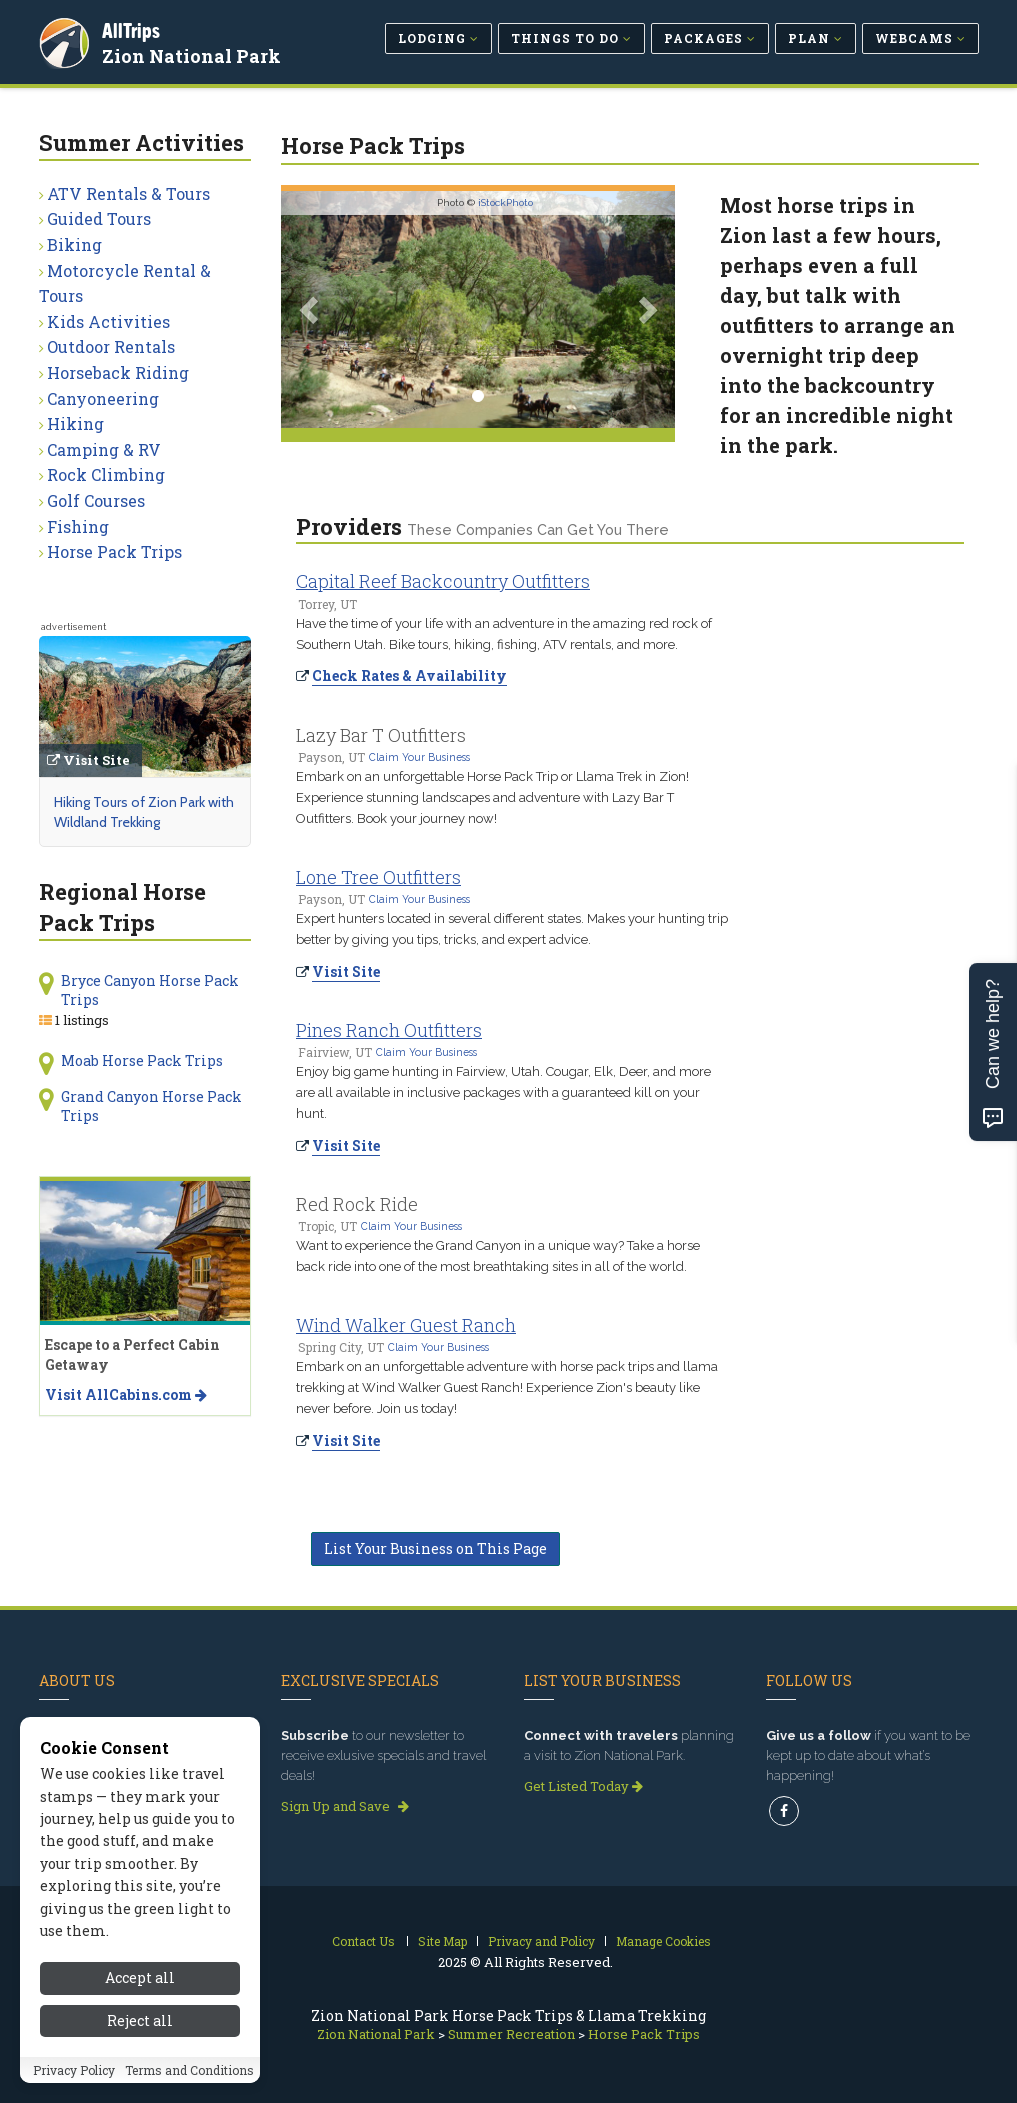 The height and width of the screenshot is (2103, 1017). What do you see at coordinates (435, 1548) in the screenshot?
I see `List Your Business on This Page` at bounding box center [435, 1548].